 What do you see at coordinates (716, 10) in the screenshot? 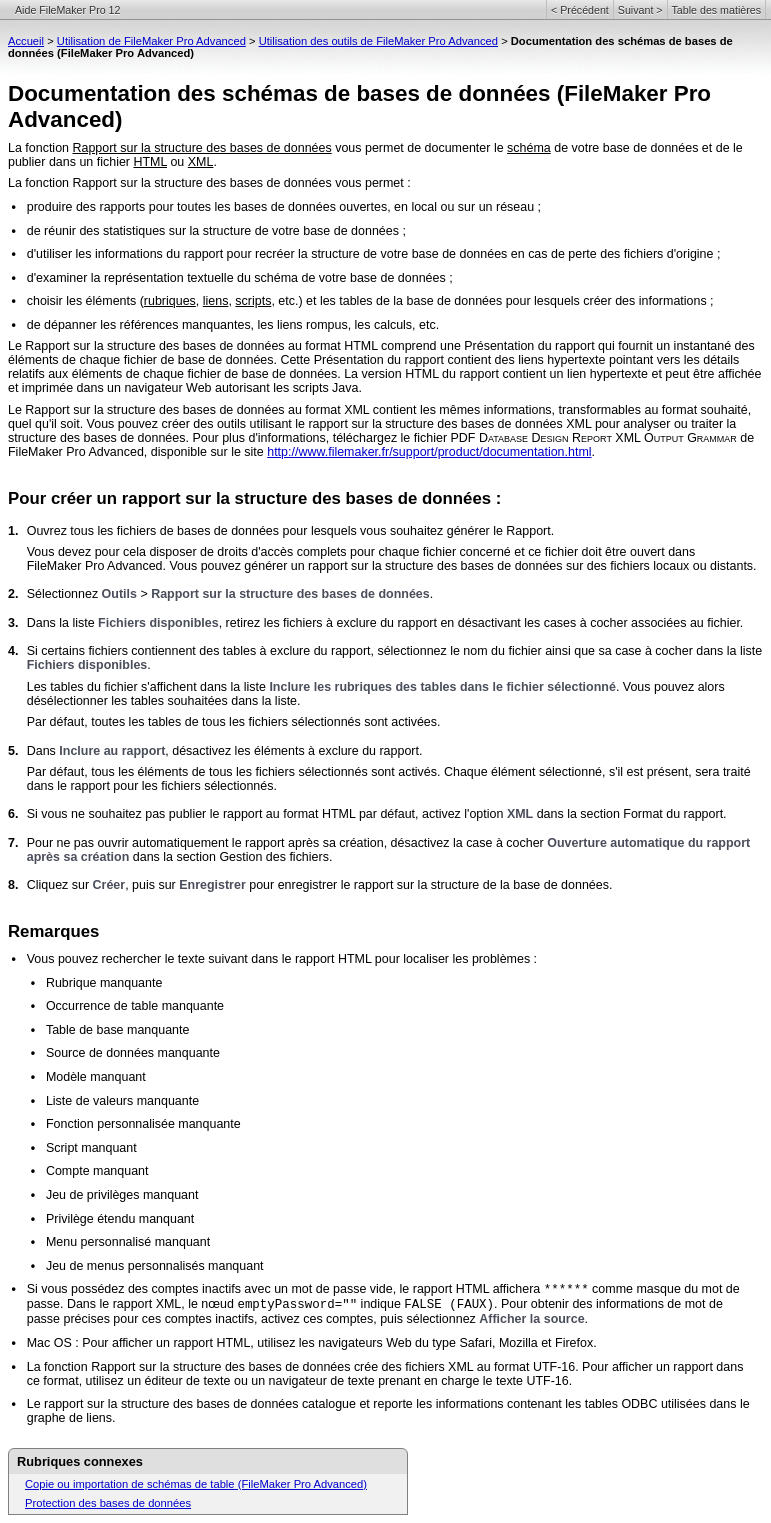
I see `Table des matières` at bounding box center [716, 10].